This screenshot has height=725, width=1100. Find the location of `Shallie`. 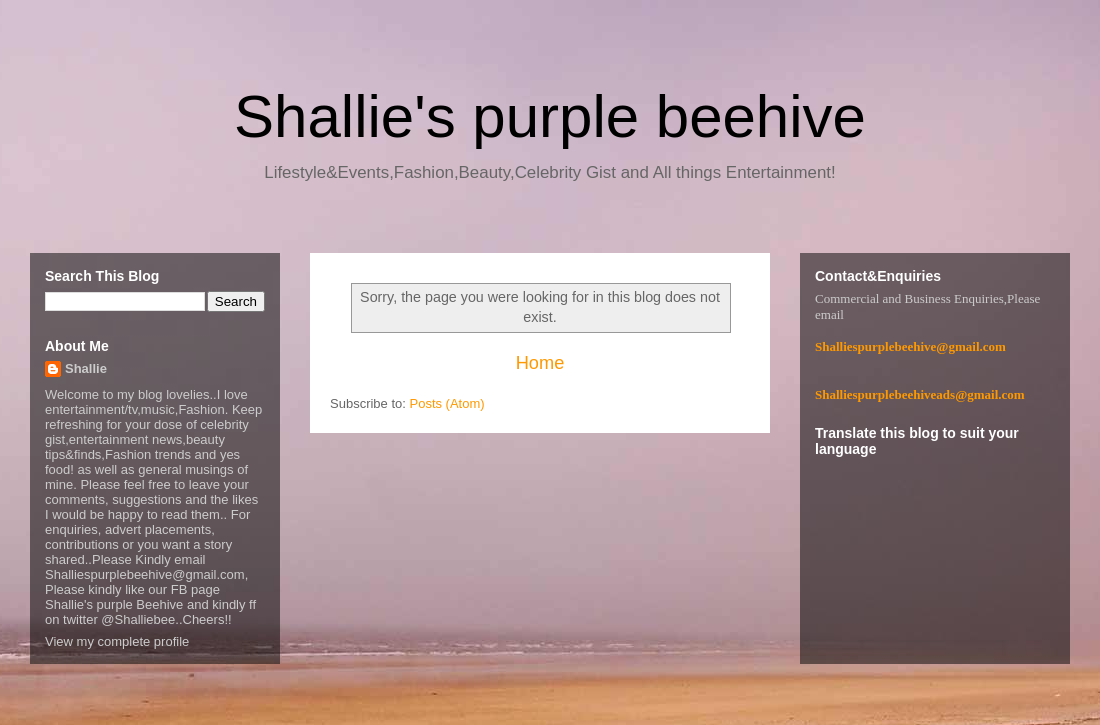

Shallie is located at coordinates (86, 368).